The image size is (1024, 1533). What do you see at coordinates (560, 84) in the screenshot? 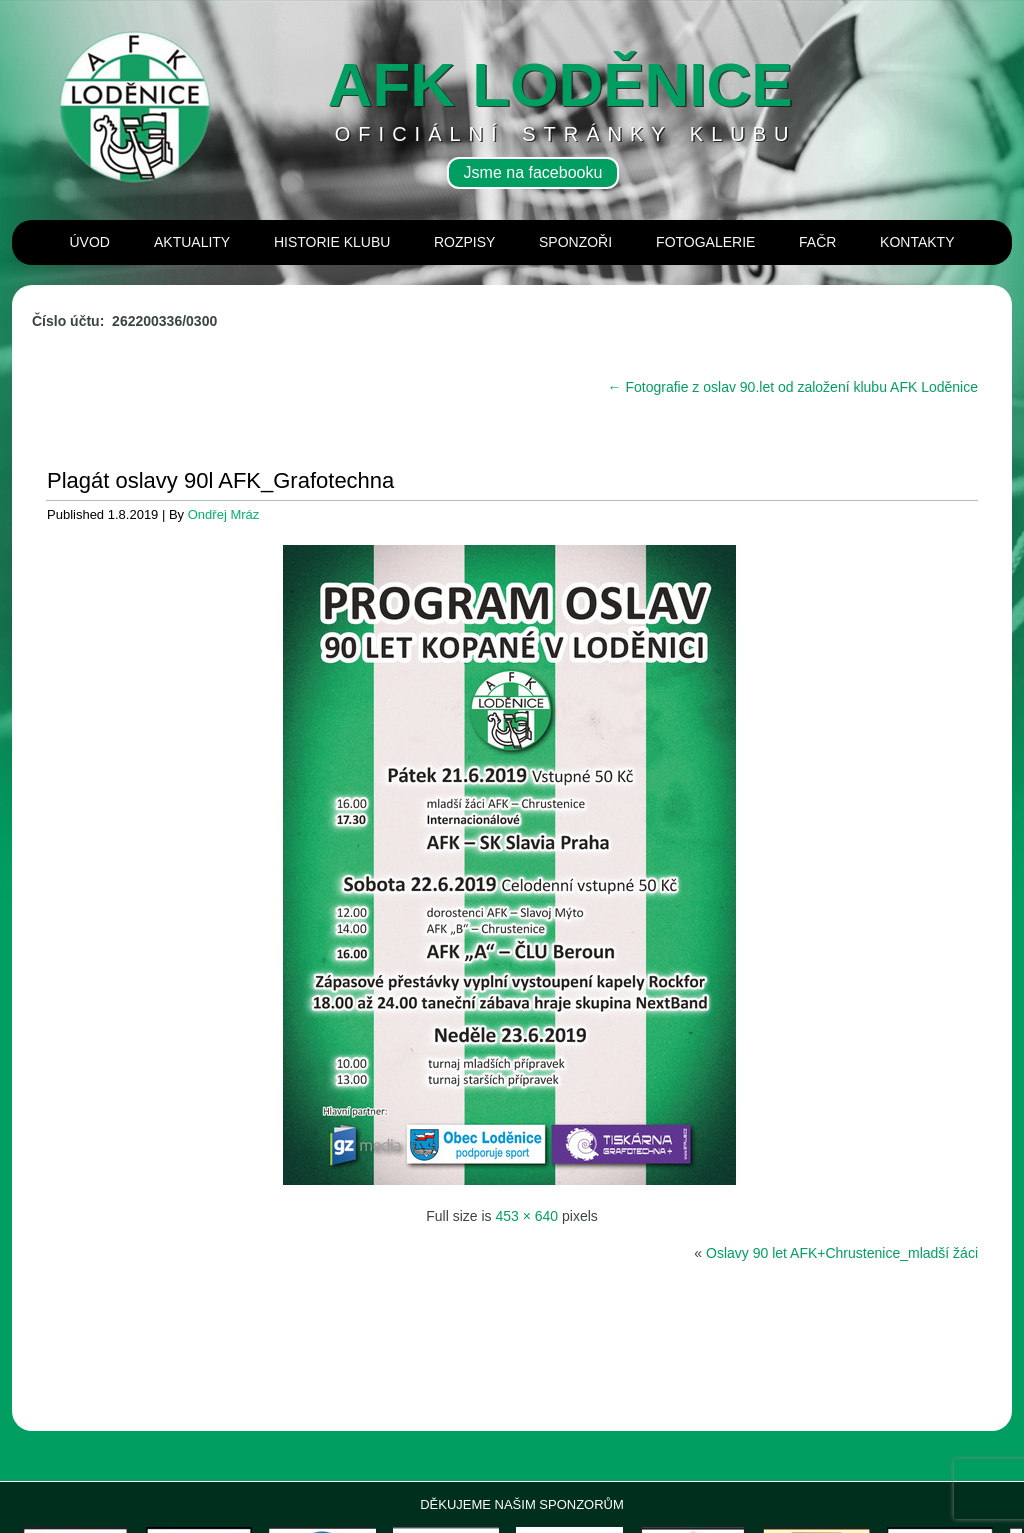
I see `AFK loděnice` at bounding box center [560, 84].